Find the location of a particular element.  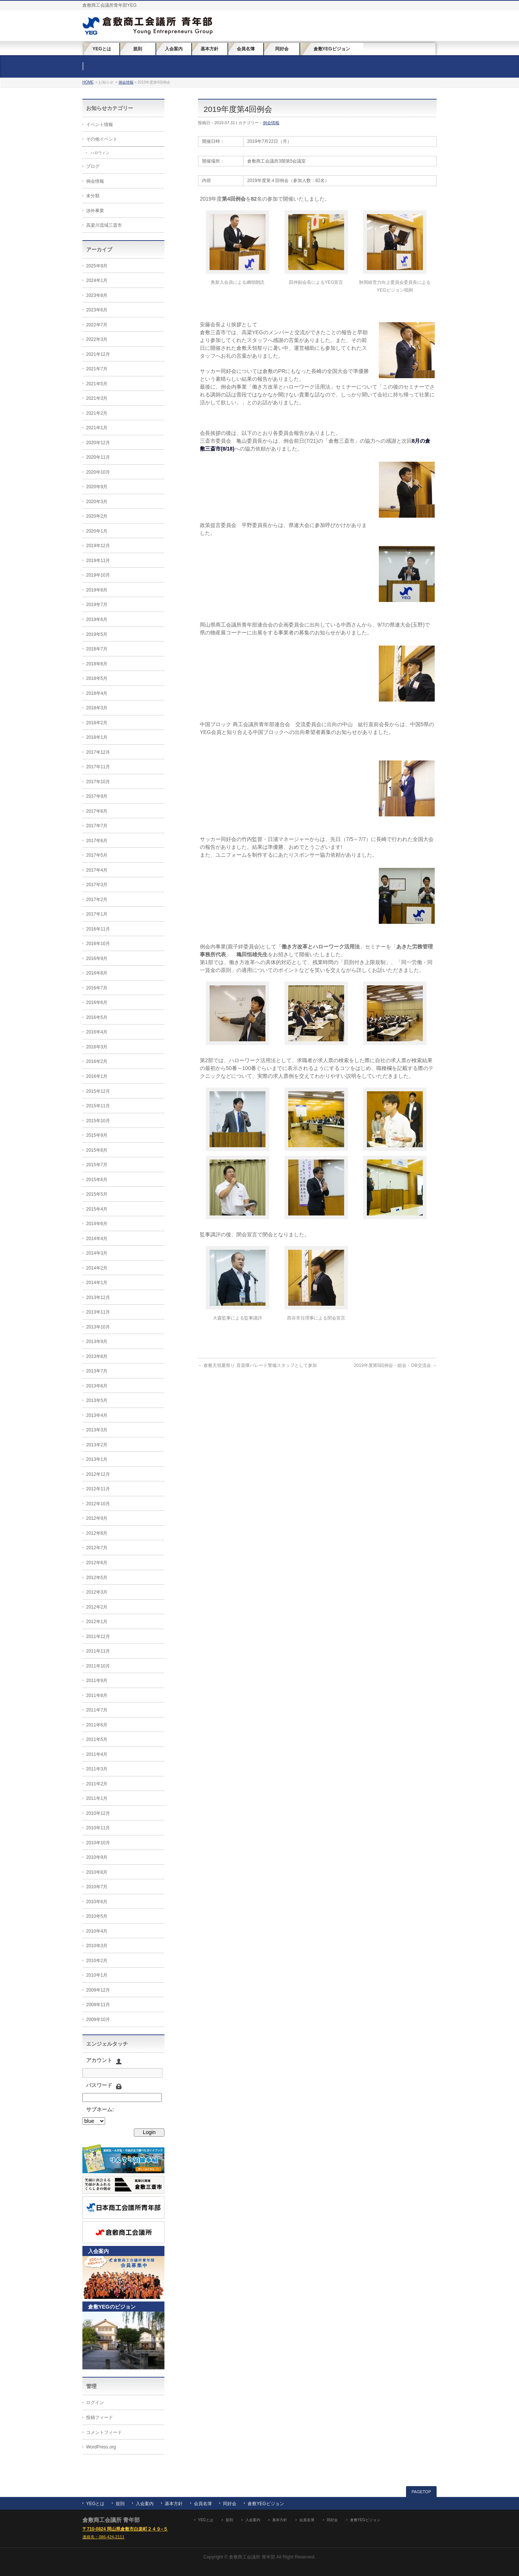

2015年7月 is located at coordinates (96, 1164).